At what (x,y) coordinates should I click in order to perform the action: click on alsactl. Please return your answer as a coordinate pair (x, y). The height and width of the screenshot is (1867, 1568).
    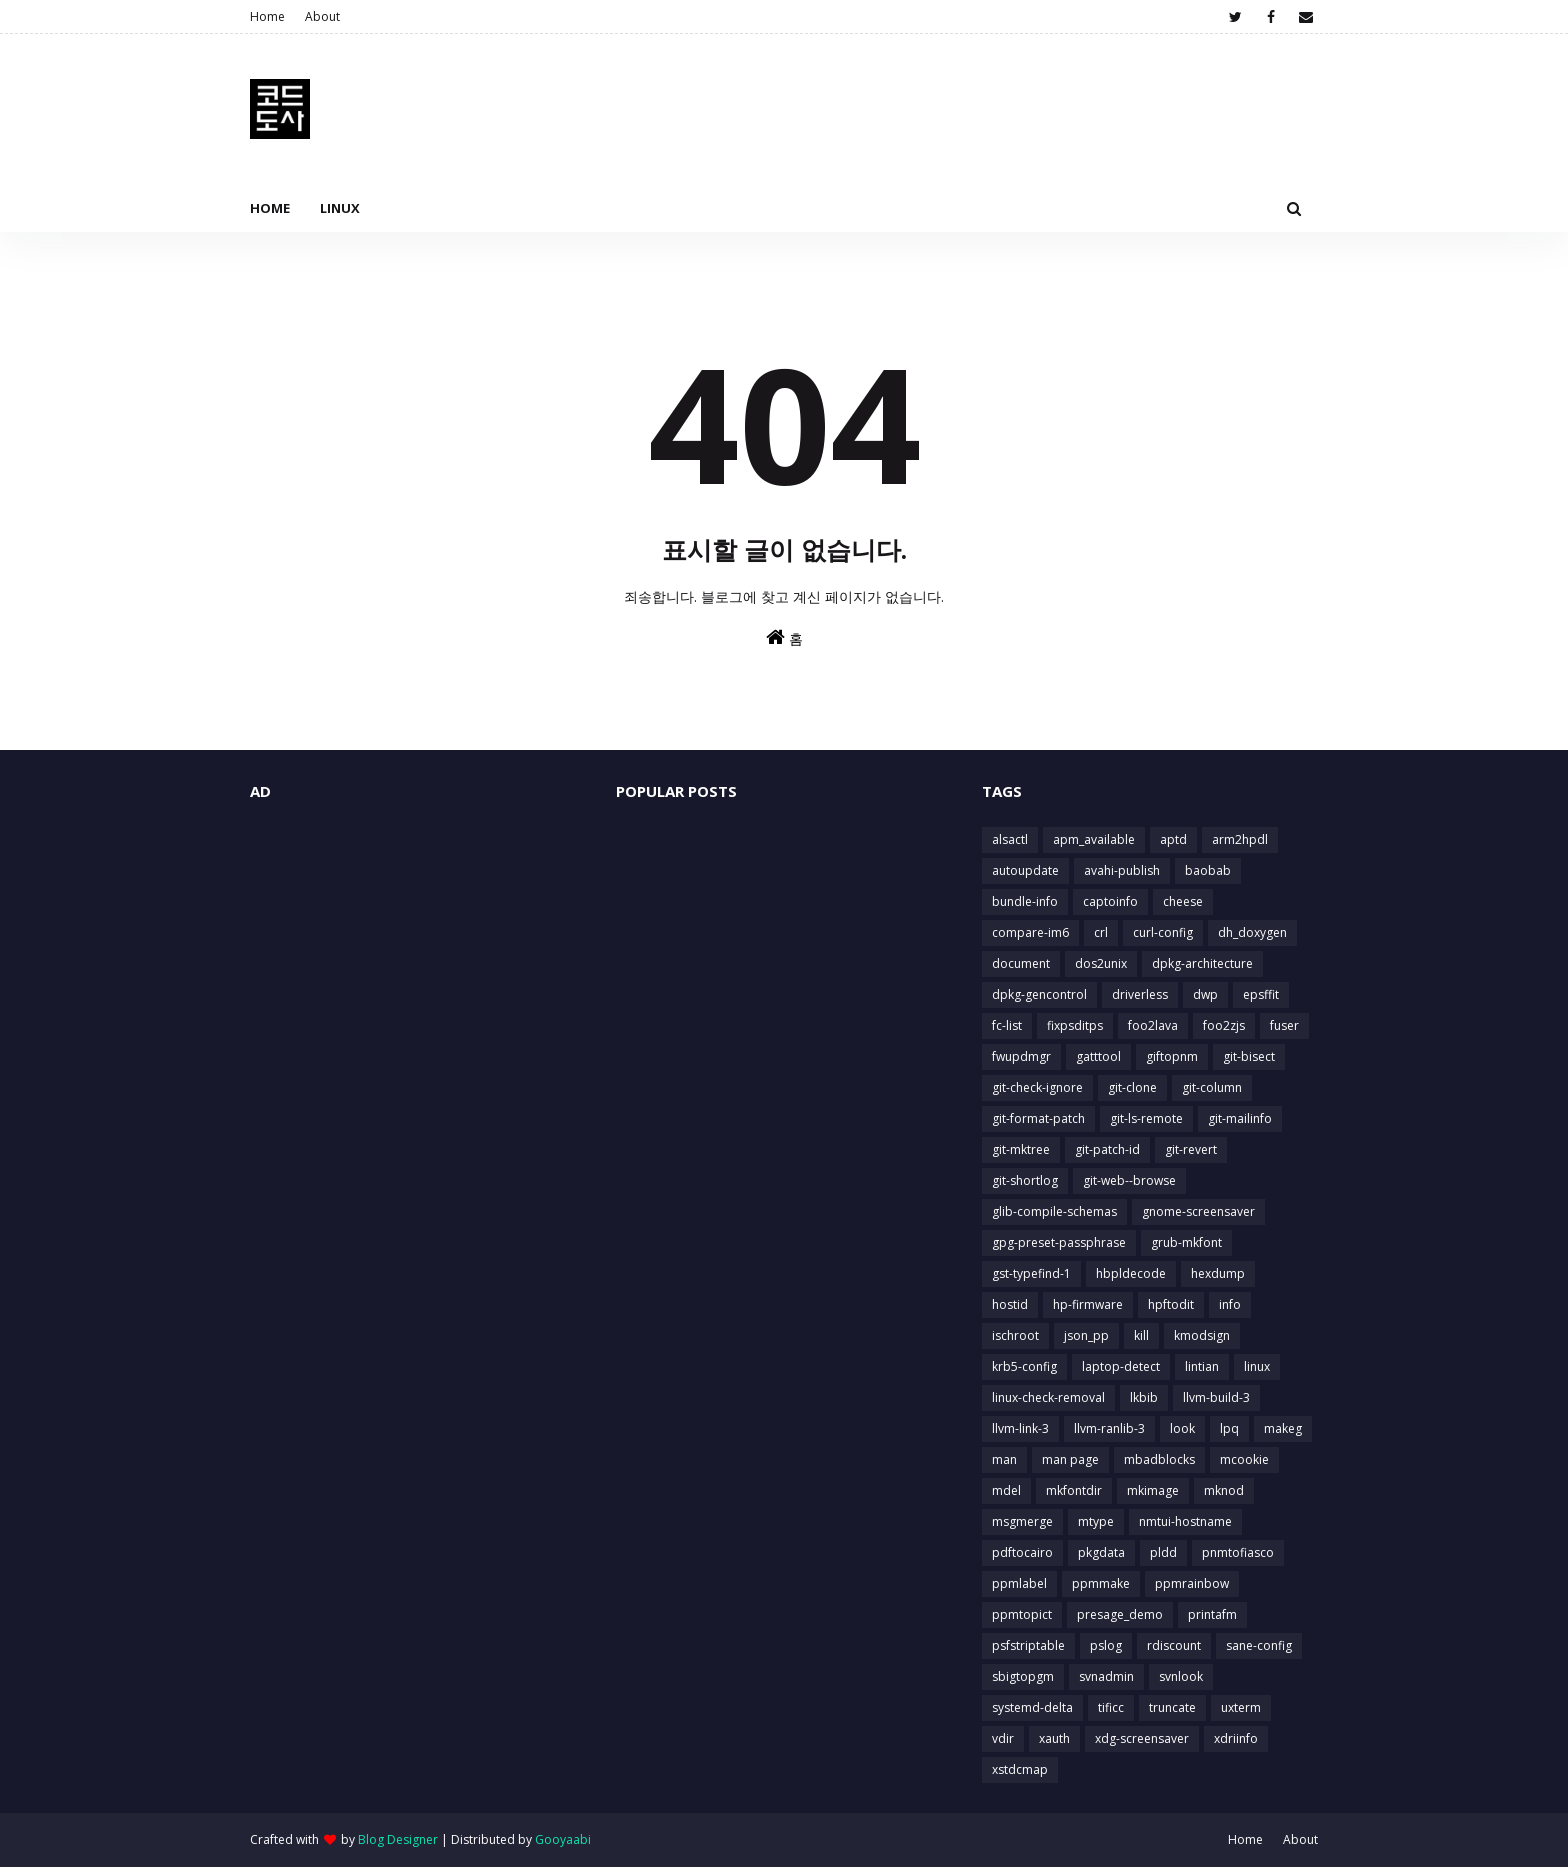
    Looking at the image, I should click on (1010, 839).